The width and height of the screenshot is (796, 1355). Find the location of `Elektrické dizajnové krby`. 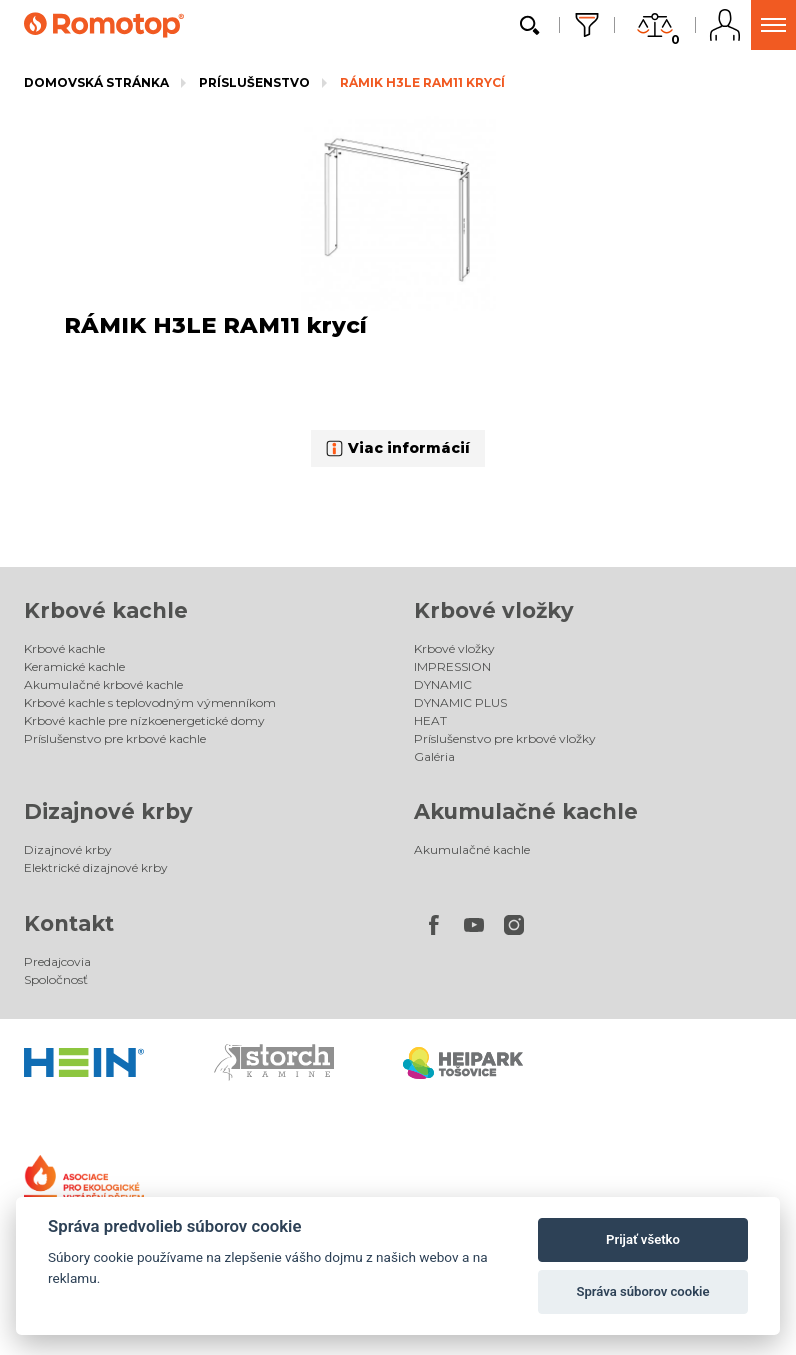

Elektrické dizajnové krby is located at coordinates (96, 867).